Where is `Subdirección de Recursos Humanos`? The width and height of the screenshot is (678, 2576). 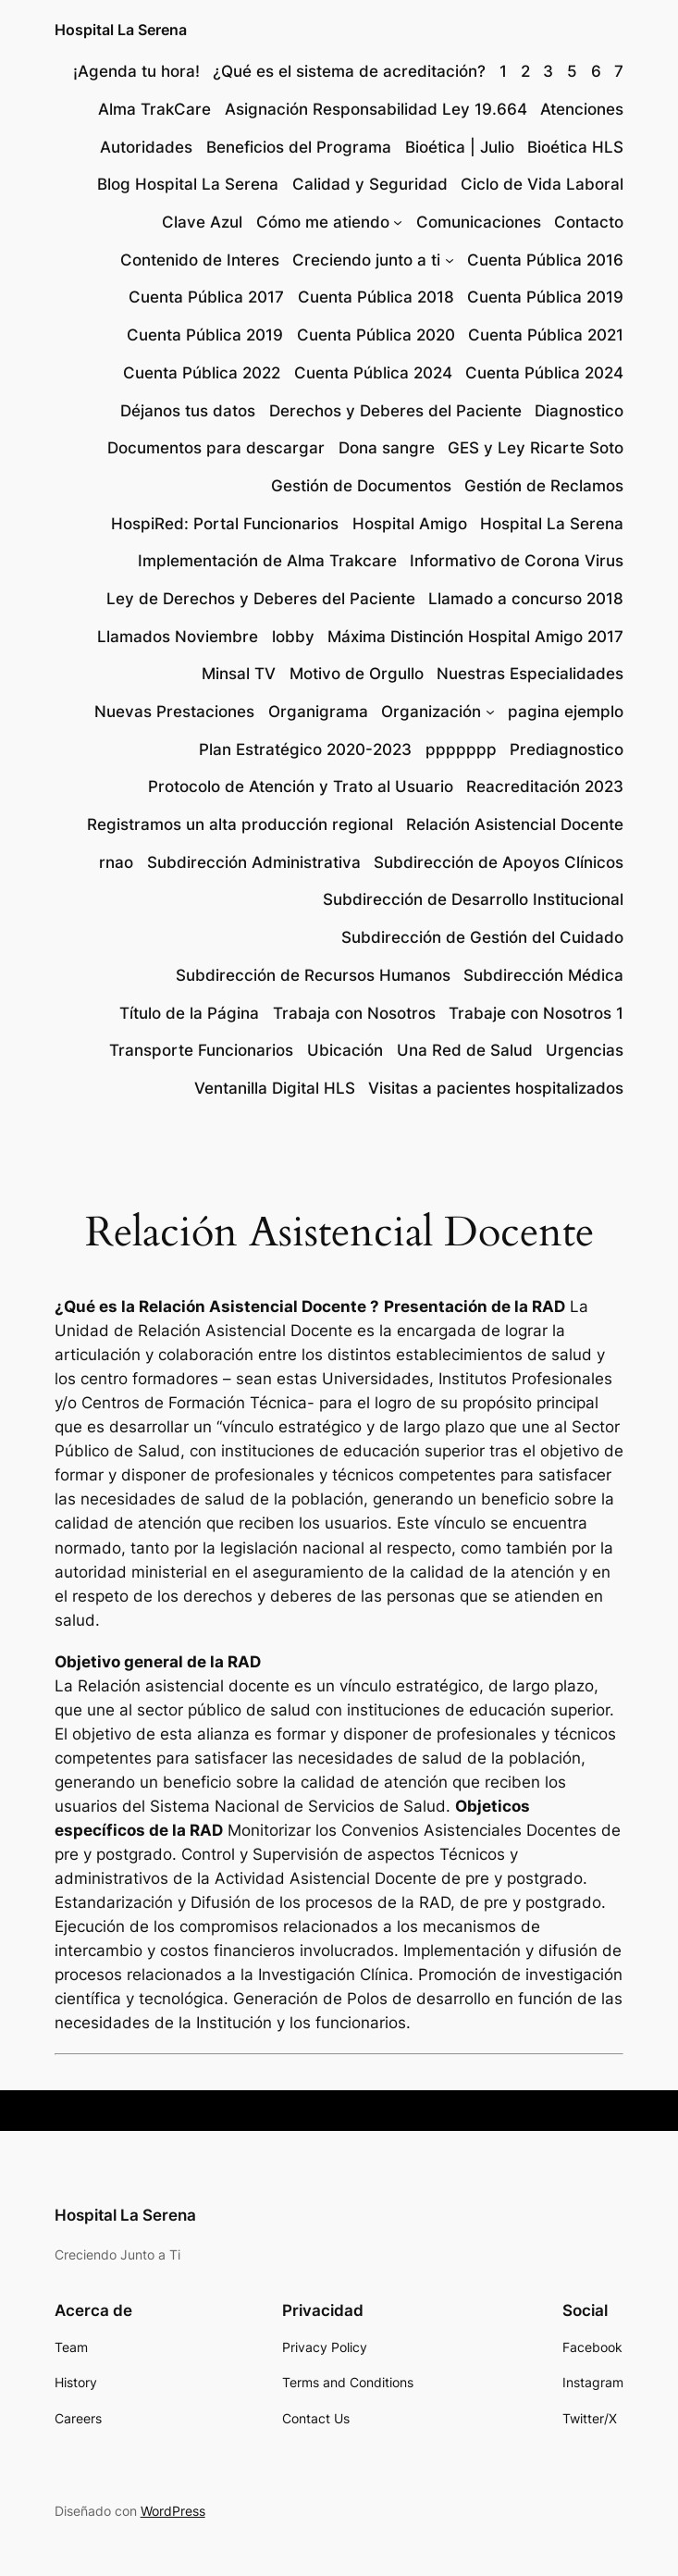
Subdirección de Recursos Humanos is located at coordinates (313, 975).